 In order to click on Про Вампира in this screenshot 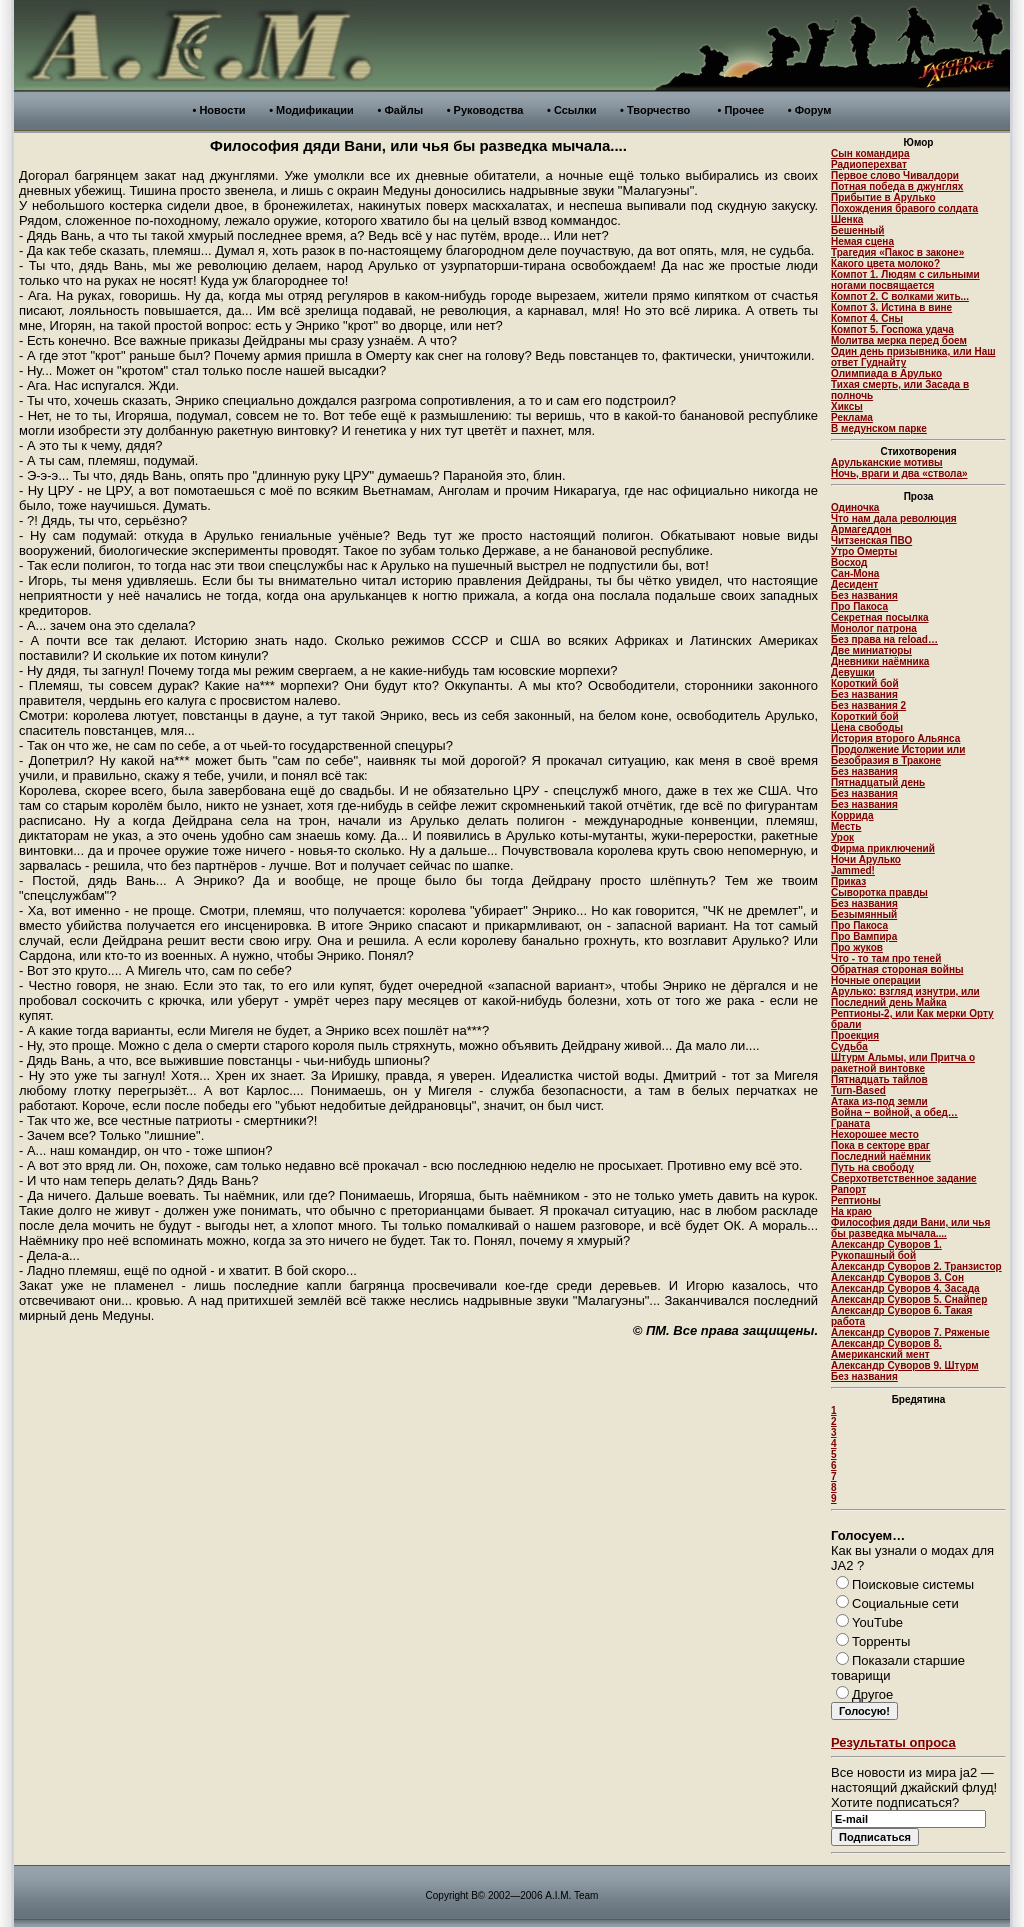, I will do `click(864, 936)`.